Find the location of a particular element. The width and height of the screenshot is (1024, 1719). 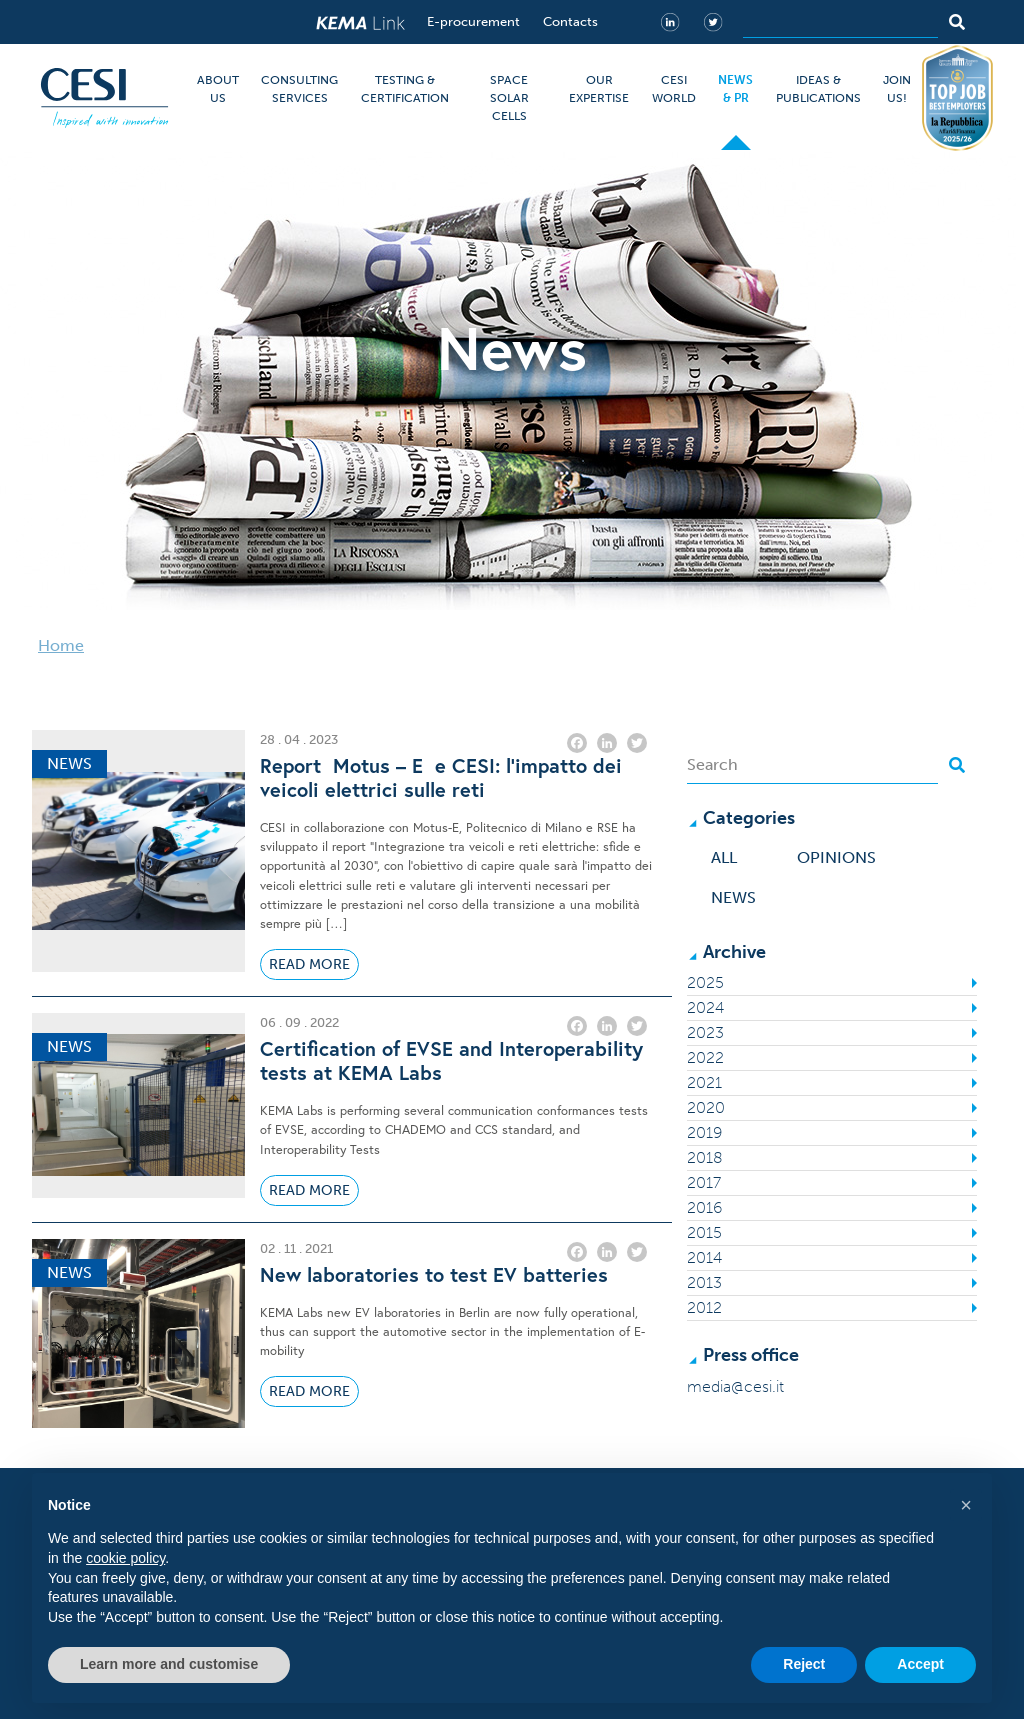

2016 is located at coordinates (704, 1207).